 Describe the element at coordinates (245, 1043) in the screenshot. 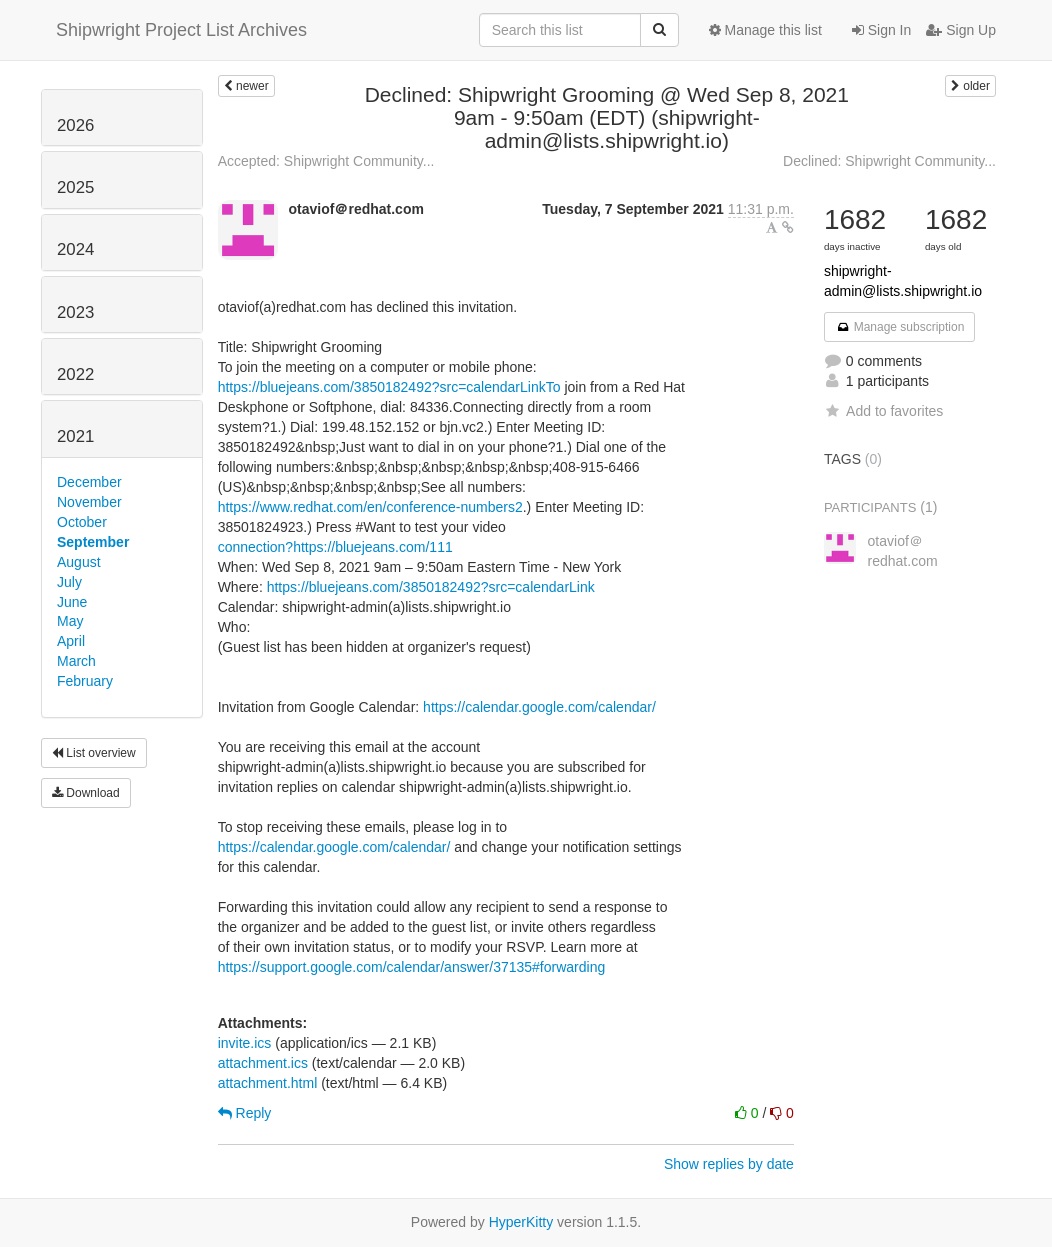

I see `invite.ics` at that location.